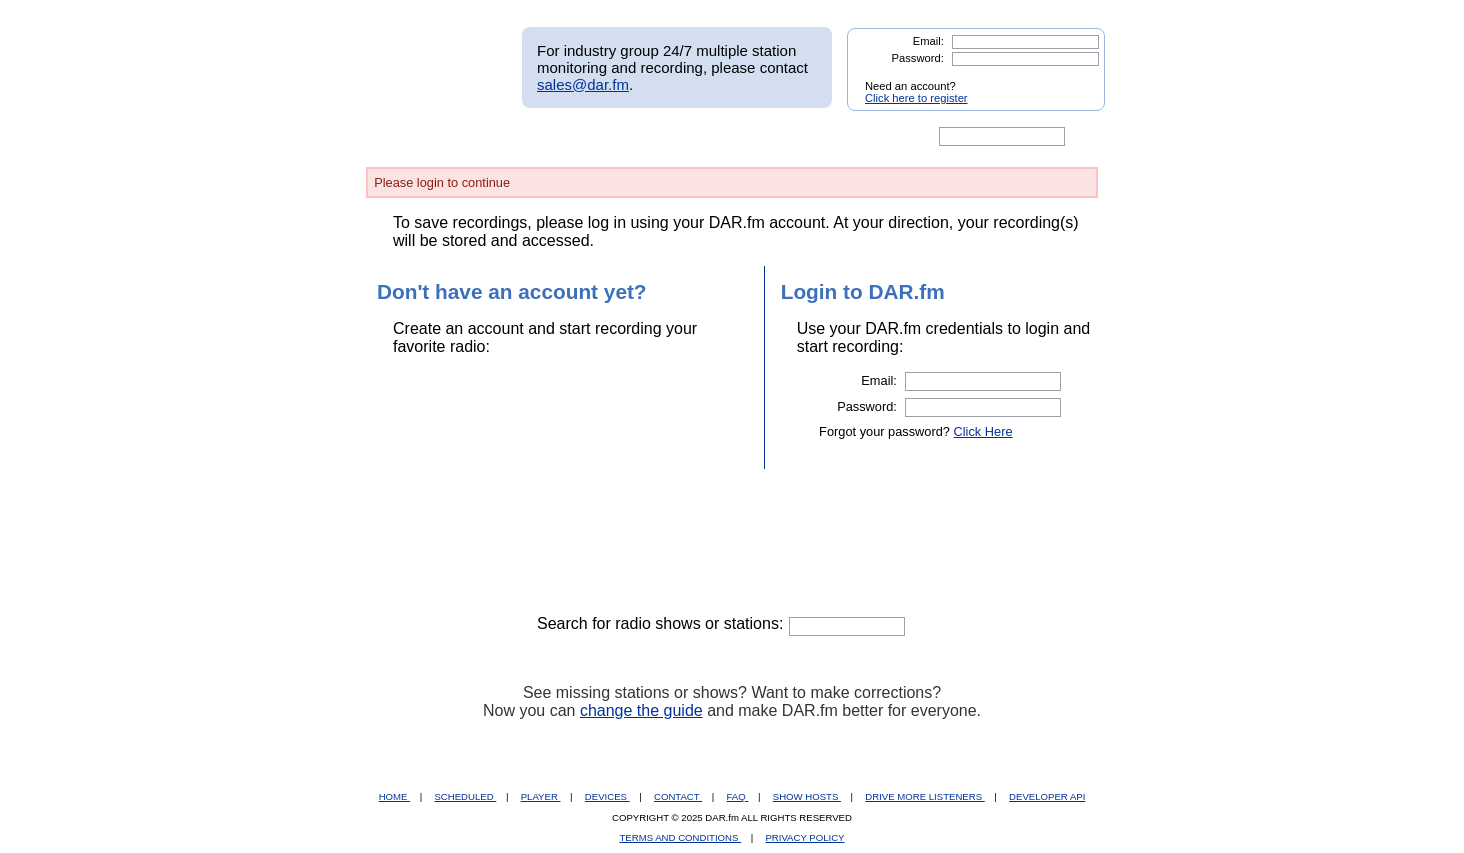 Image resolution: width=1464 pixels, height=853 pixels. Describe the element at coordinates (804, 837) in the screenshot. I see `PRIVACY POLICY` at that location.